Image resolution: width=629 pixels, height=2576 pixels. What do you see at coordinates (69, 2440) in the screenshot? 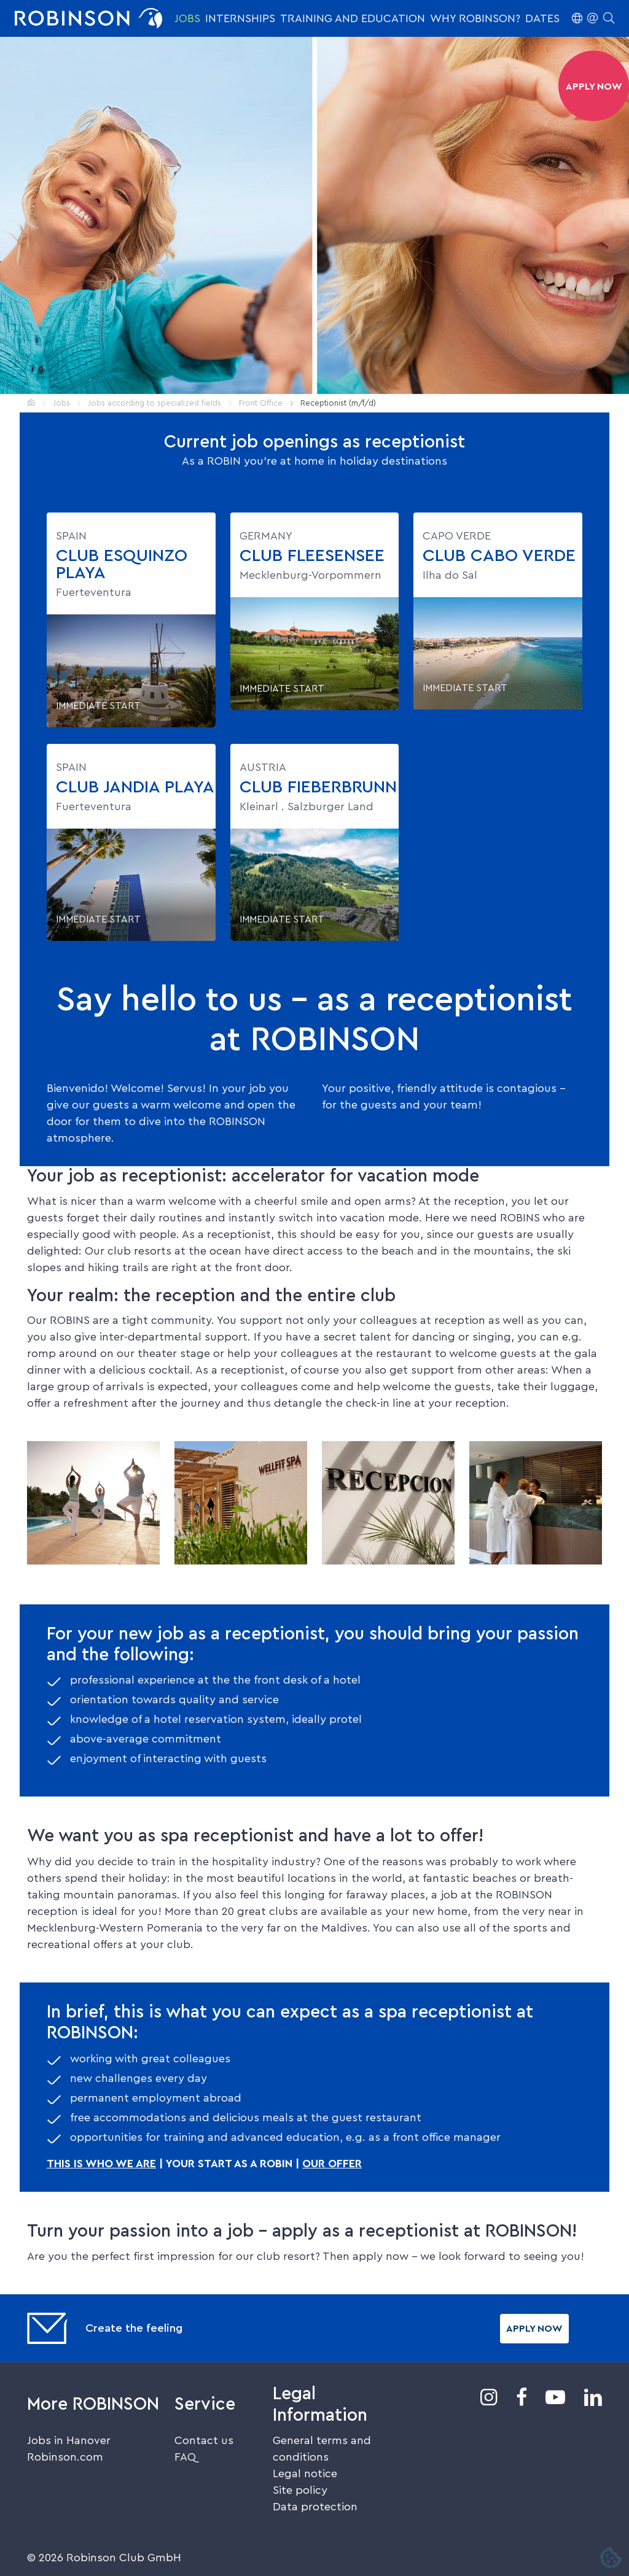
I see `Jobs in Hanover` at bounding box center [69, 2440].